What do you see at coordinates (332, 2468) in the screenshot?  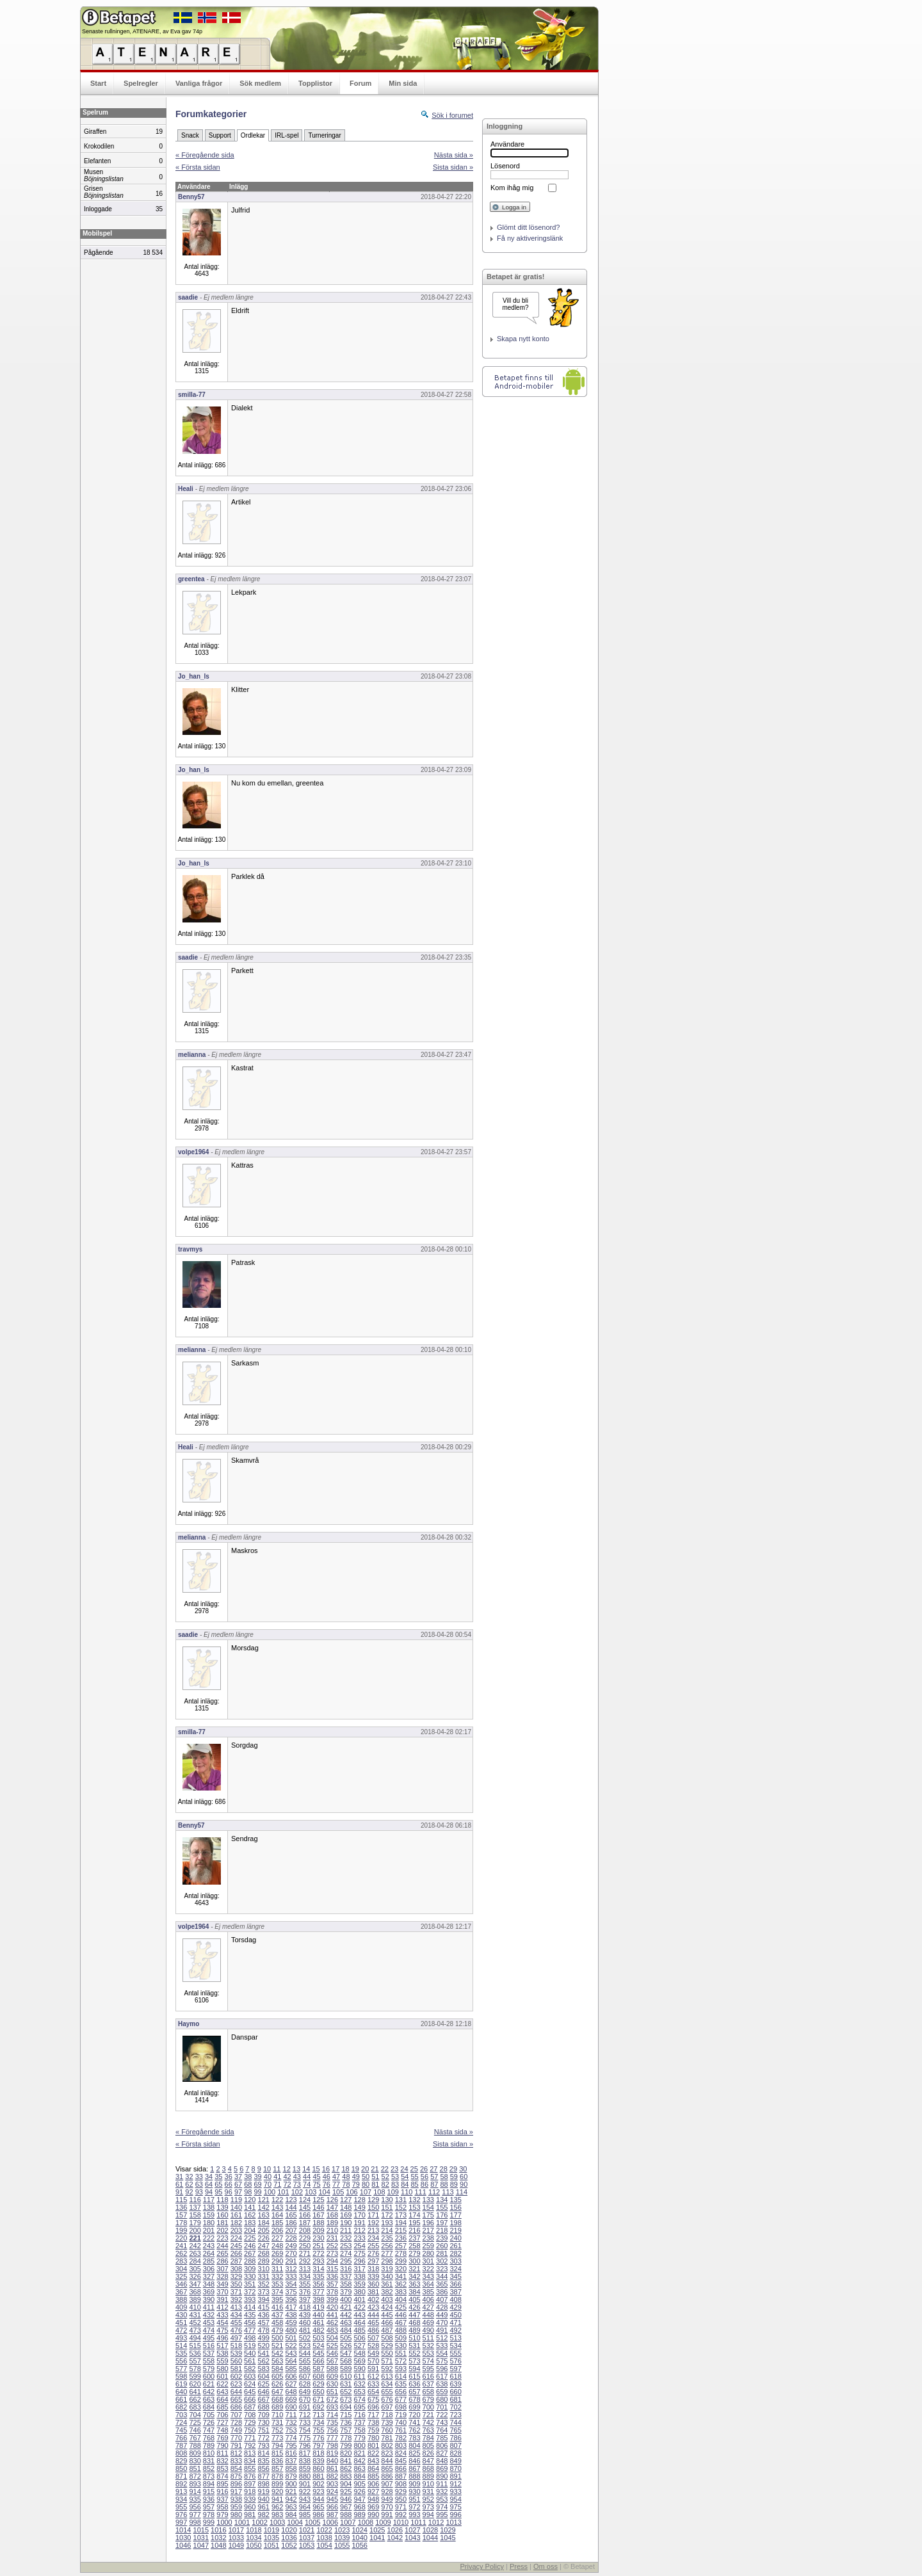 I see `861` at bounding box center [332, 2468].